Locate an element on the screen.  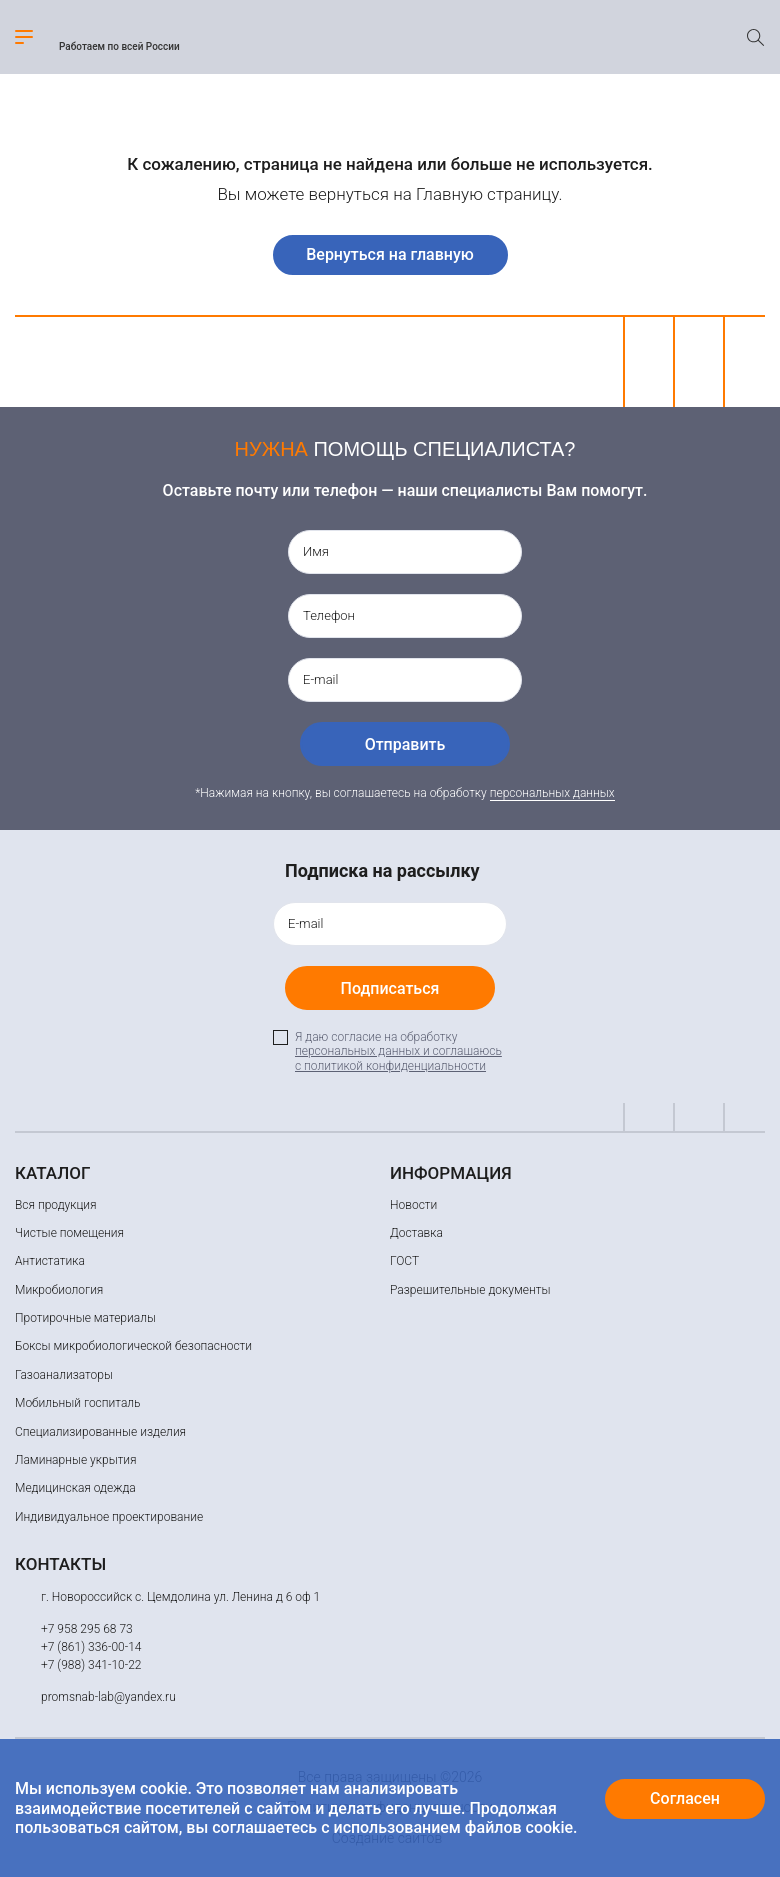
персональных данных is located at coordinates (552, 793).